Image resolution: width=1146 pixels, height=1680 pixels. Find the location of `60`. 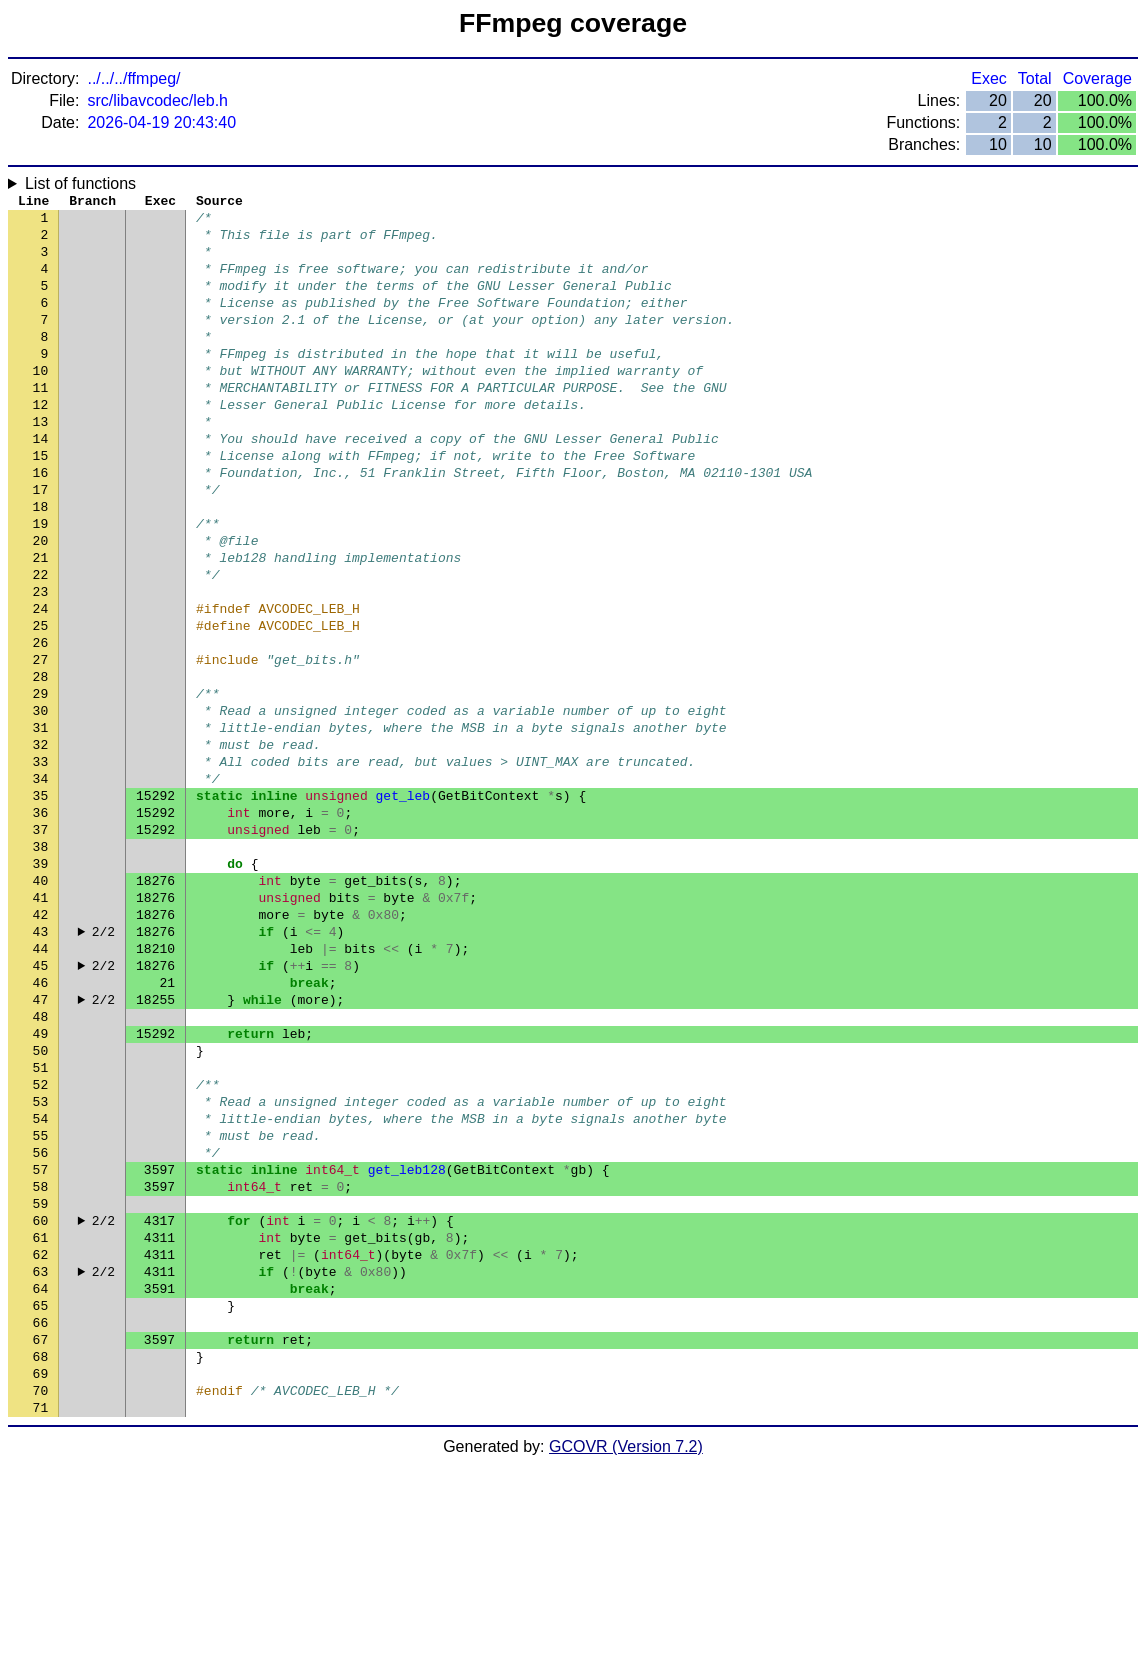

60 is located at coordinates (41, 1403).